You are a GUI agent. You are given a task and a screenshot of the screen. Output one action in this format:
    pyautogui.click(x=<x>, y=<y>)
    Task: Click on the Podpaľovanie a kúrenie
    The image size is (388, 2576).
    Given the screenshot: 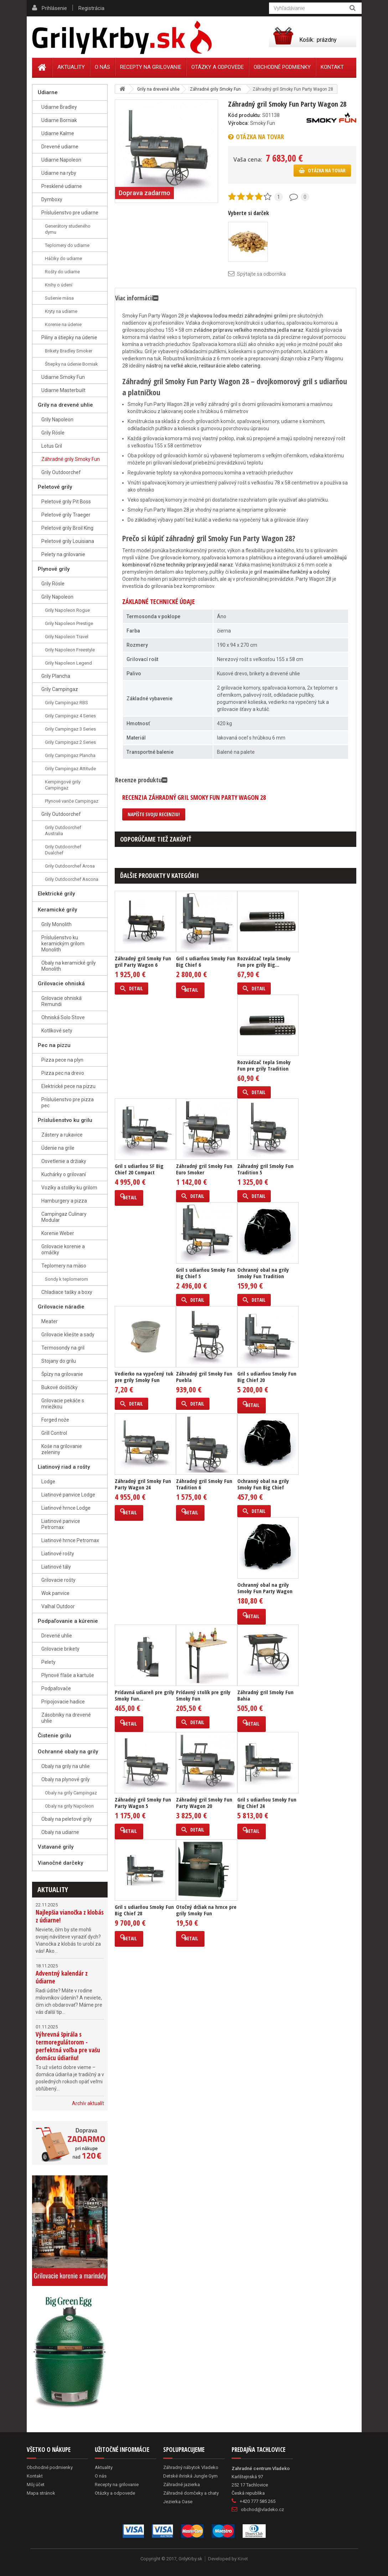 What is the action you would take?
    pyautogui.click(x=68, y=1621)
    